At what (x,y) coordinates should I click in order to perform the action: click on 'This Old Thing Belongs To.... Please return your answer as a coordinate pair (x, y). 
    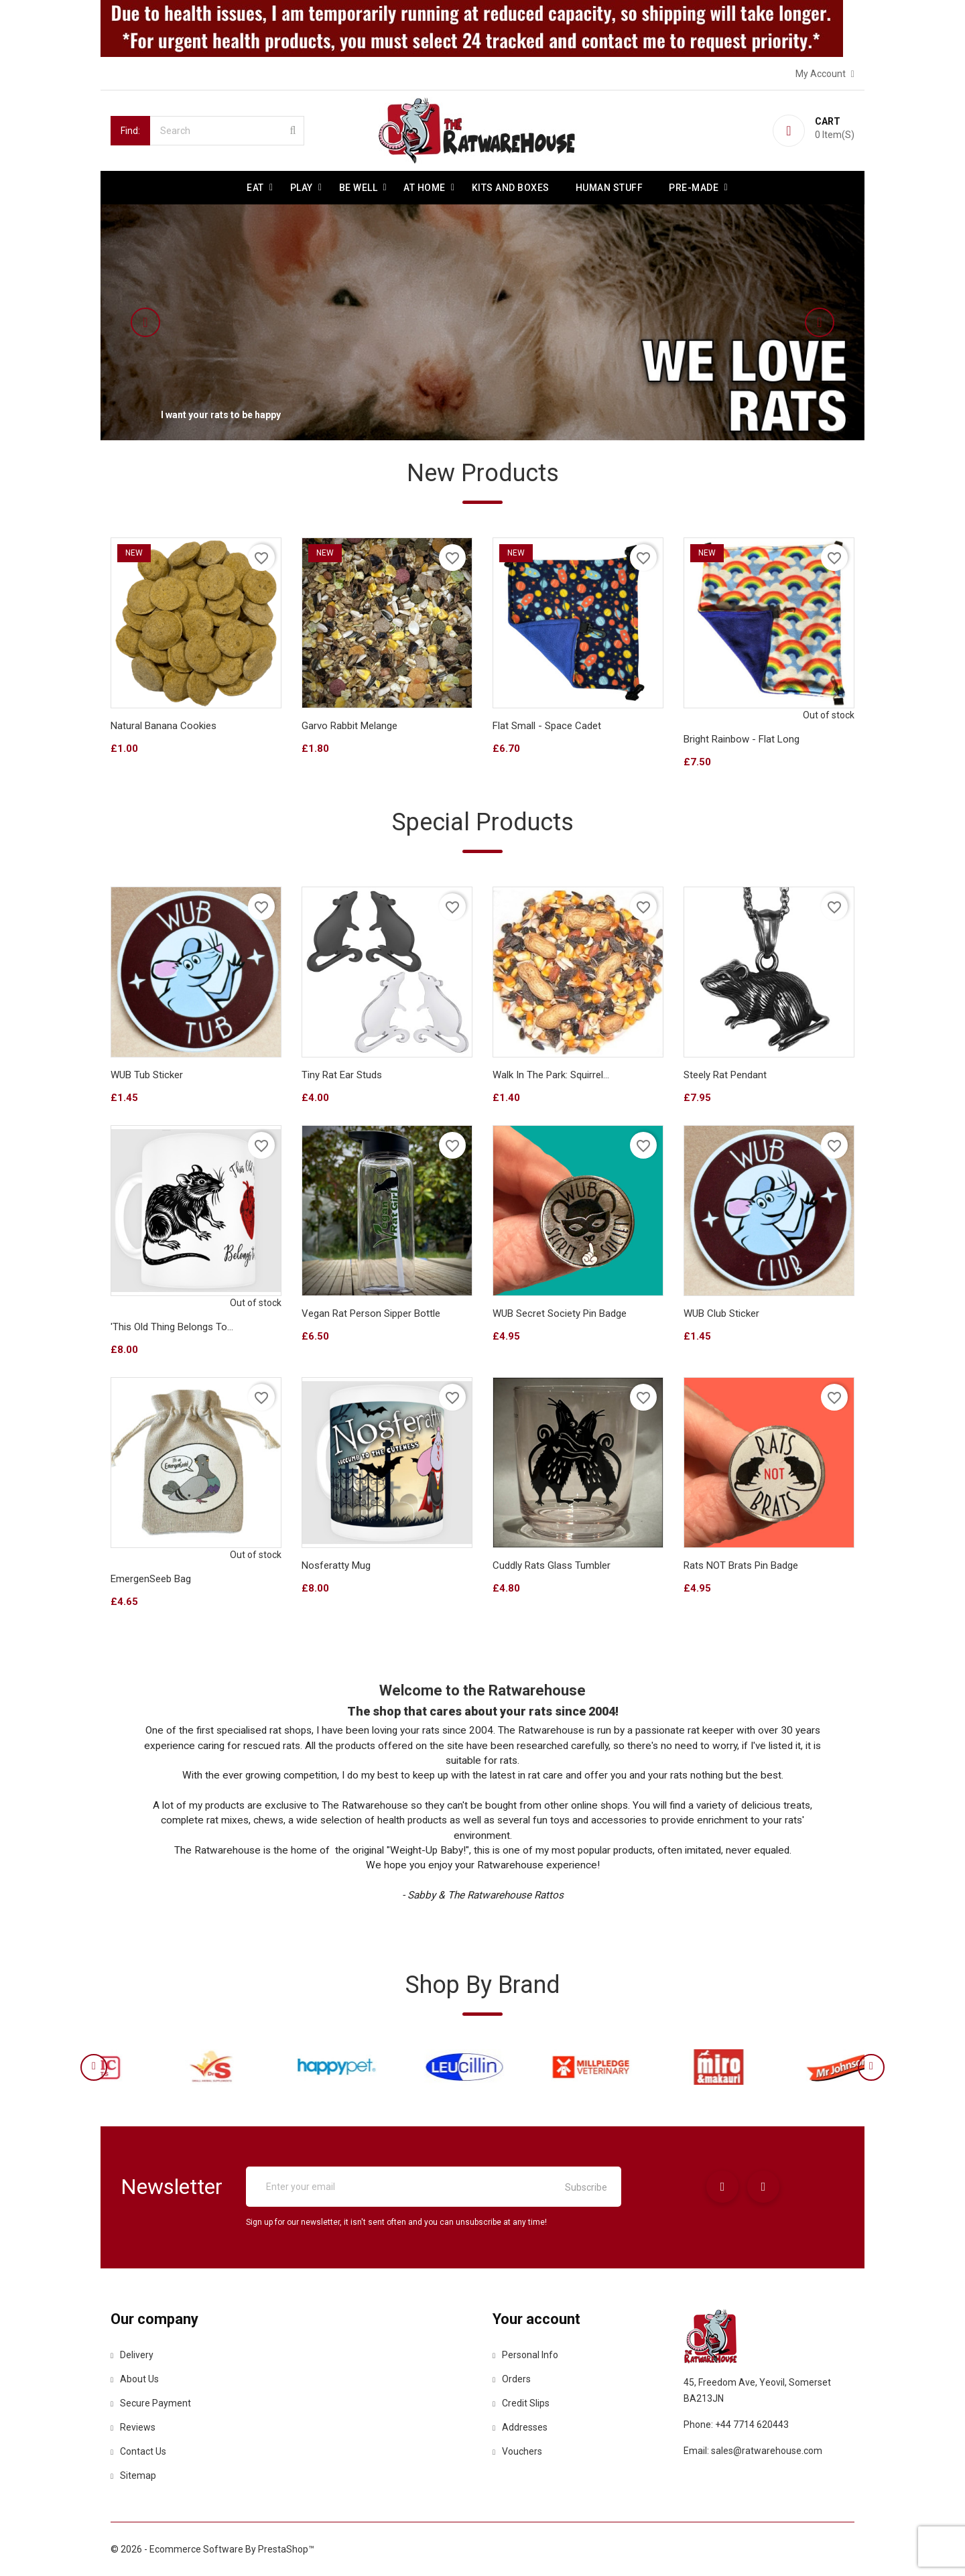
    Looking at the image, I should click on (172, 1327).